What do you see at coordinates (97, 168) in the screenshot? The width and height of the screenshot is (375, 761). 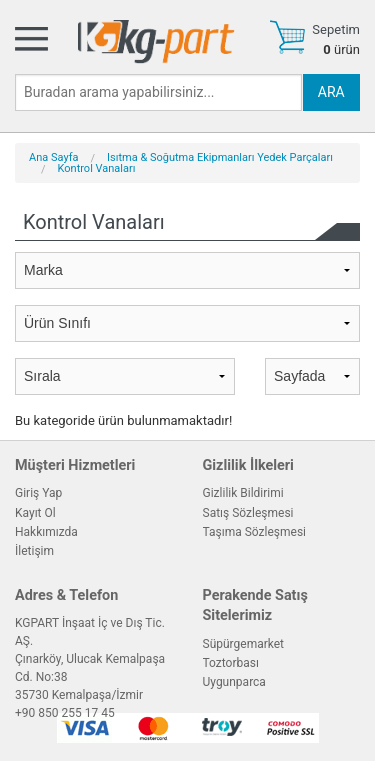 I see `Kontrol Vanaları` at bounding box center [97, 168].